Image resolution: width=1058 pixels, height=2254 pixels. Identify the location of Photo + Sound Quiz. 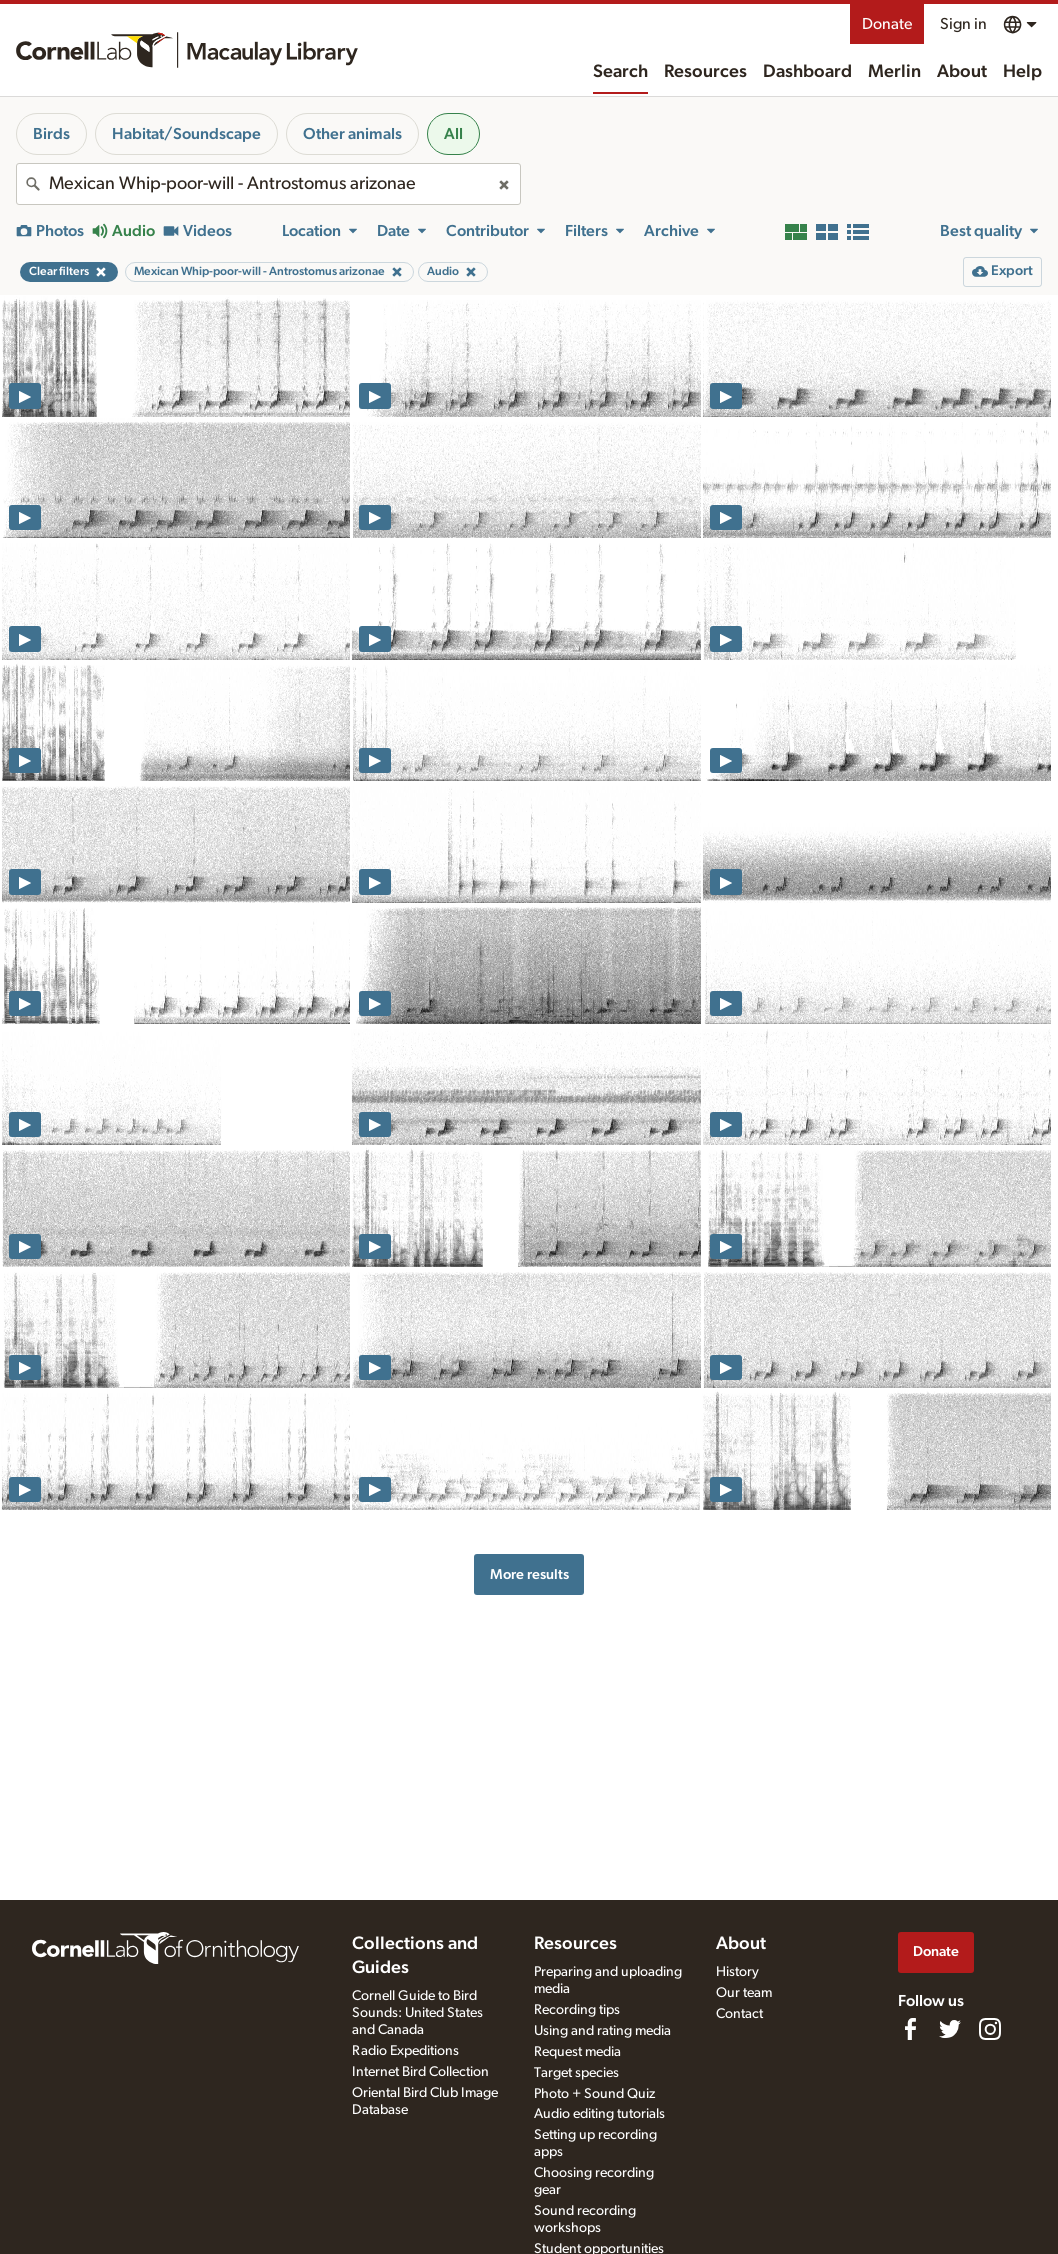
(594, 2094).